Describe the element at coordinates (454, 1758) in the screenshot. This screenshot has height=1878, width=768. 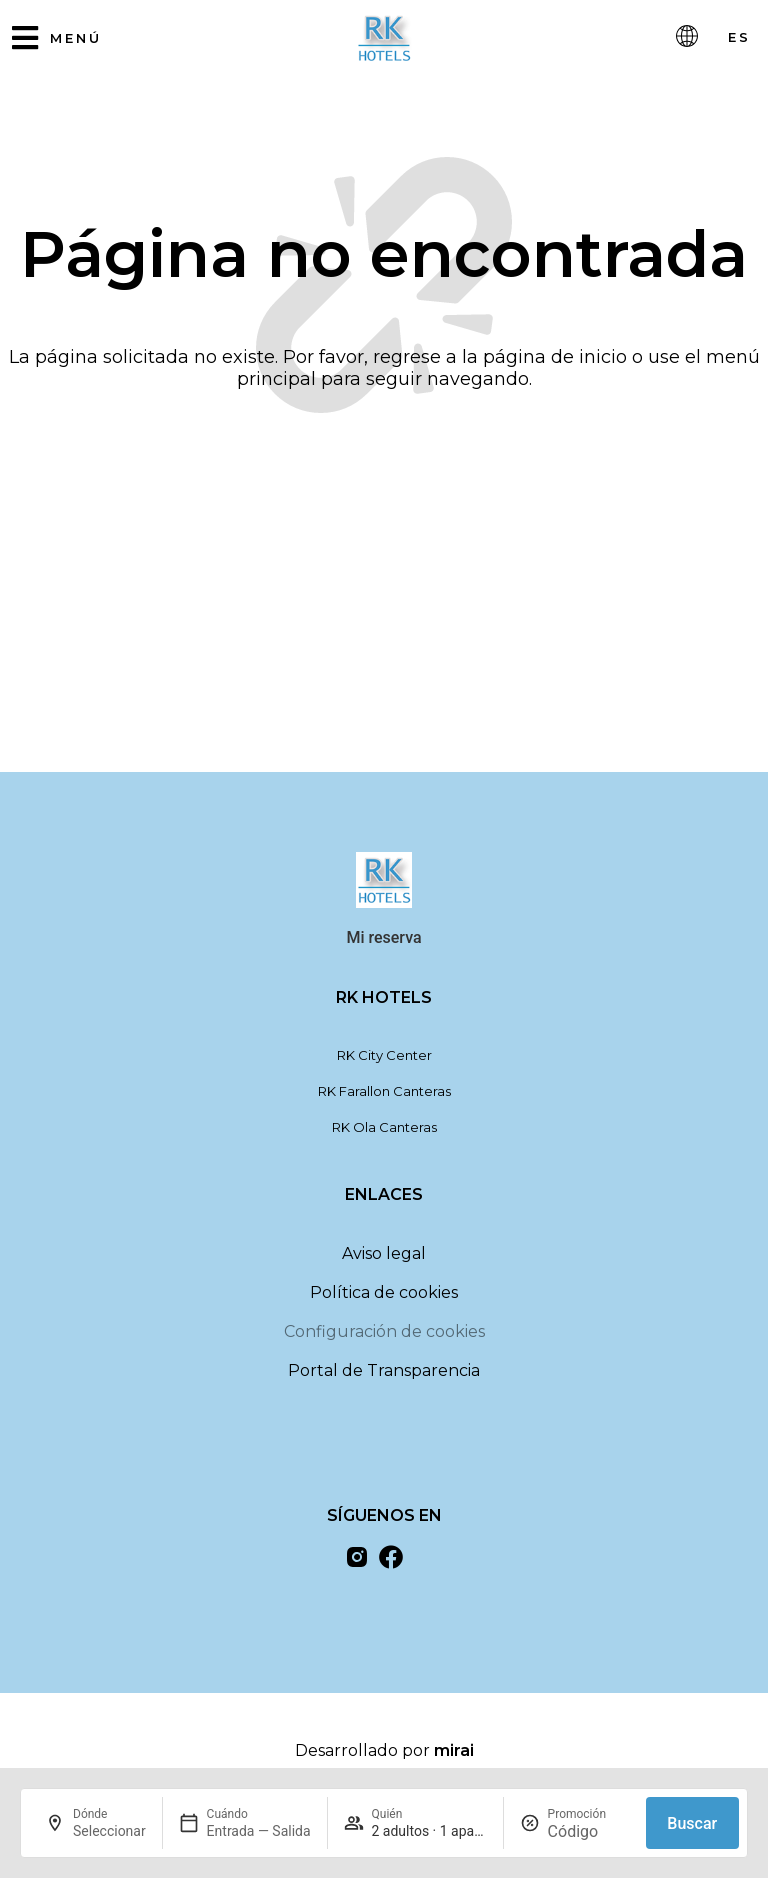
I see `Mirai` at that location.